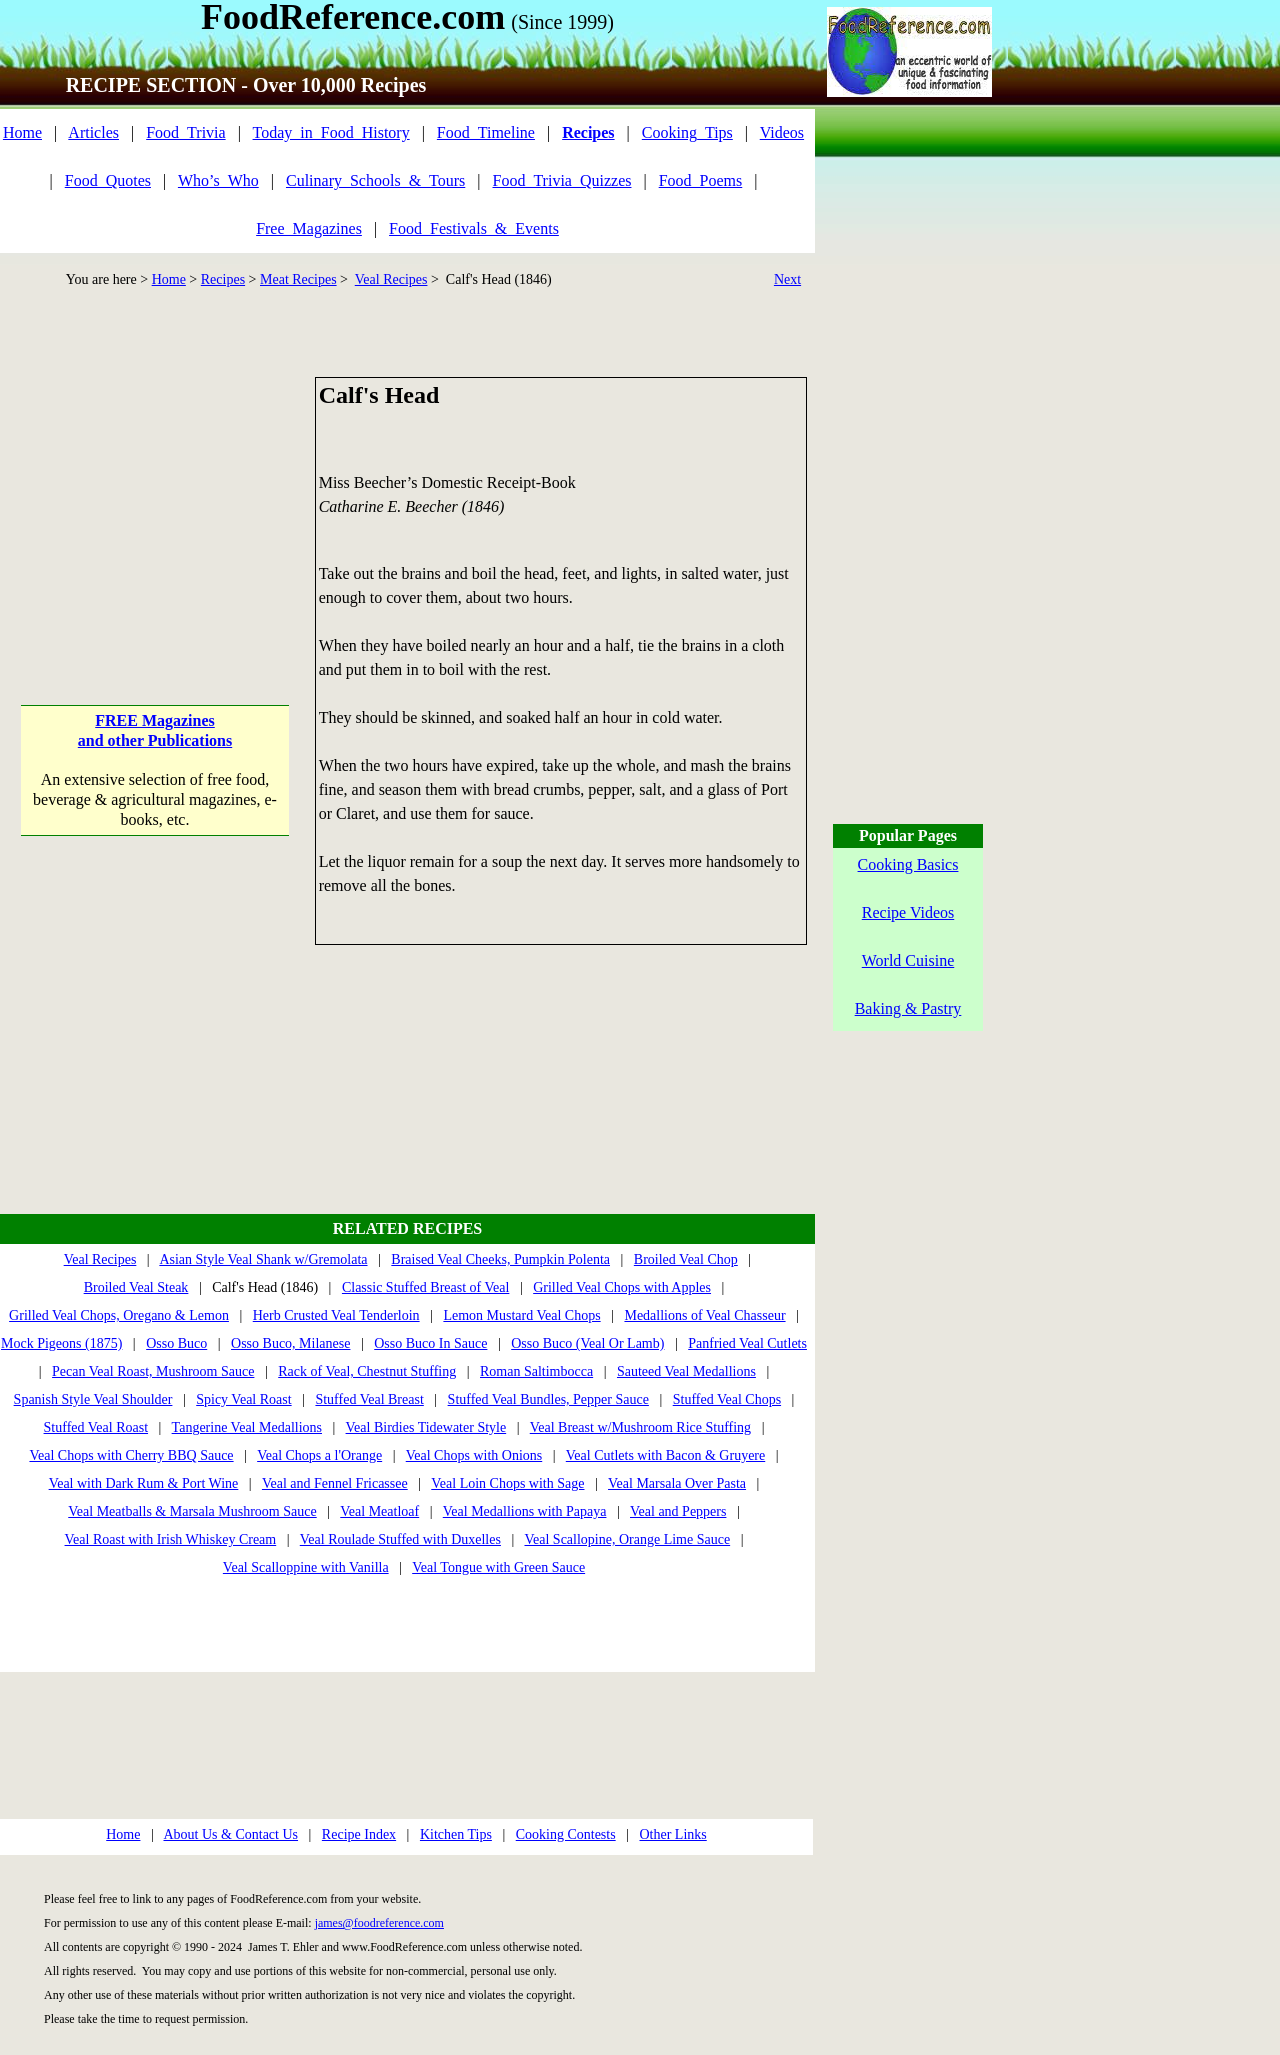  Describe the element at coordinates (369, 1399) in the screenshot. I see `Stuffed Veal Breast` at that location.